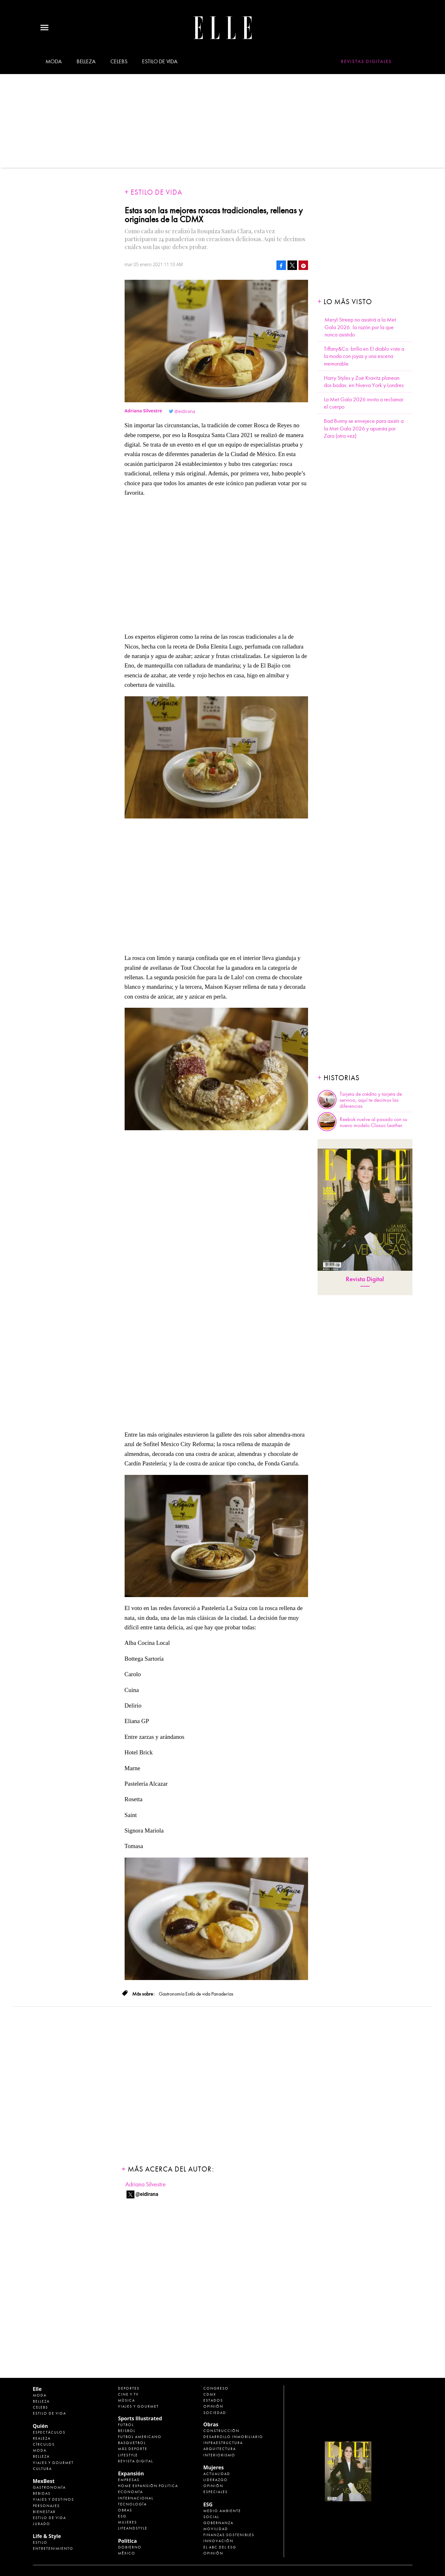 This screenshot has width=445, height=2576. I want to click on Basquetbol, so click(132, 2443).